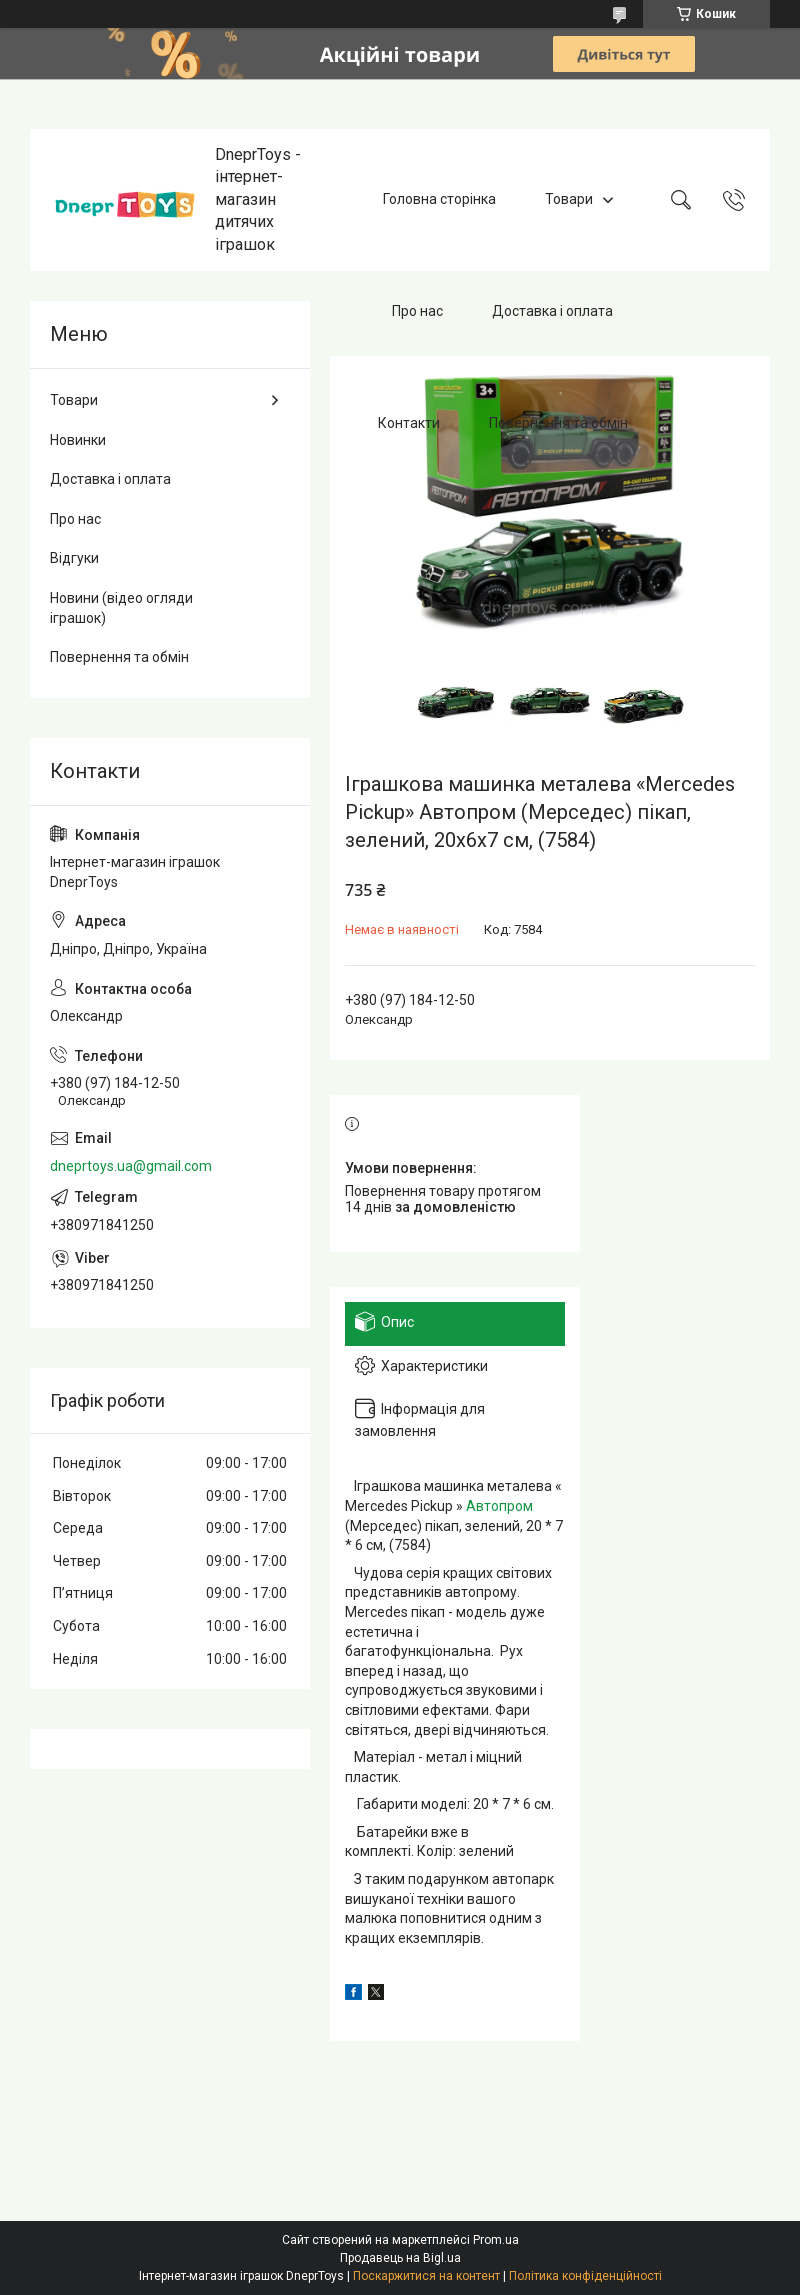 The height and width of the screenshot is (2295, 800). I want to click on Повернення та обмін, so click(558, 423).